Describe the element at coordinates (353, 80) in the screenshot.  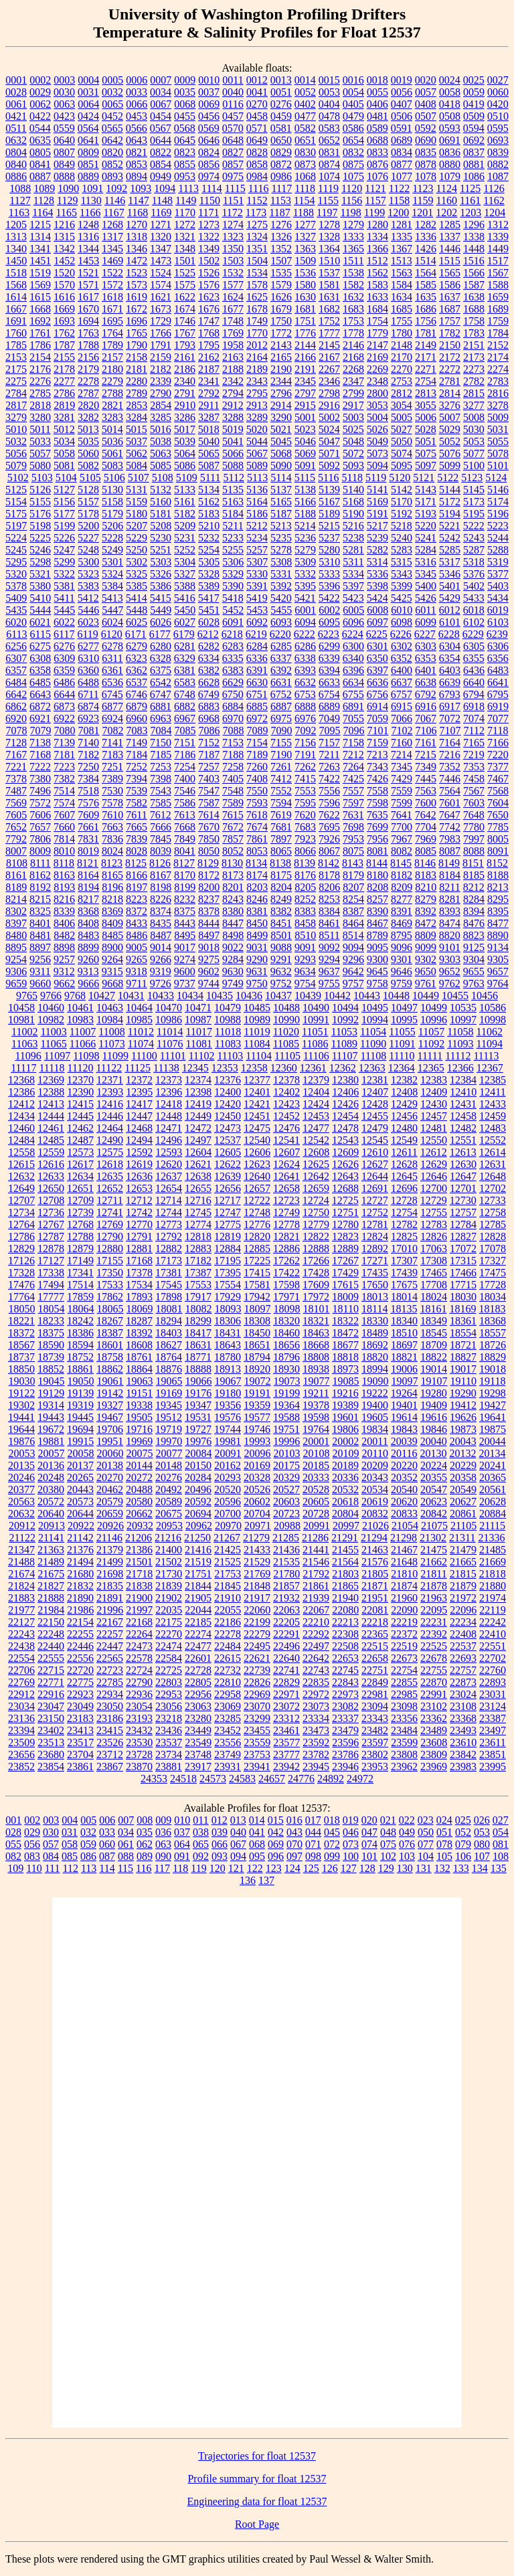
I see `0016` at that location.